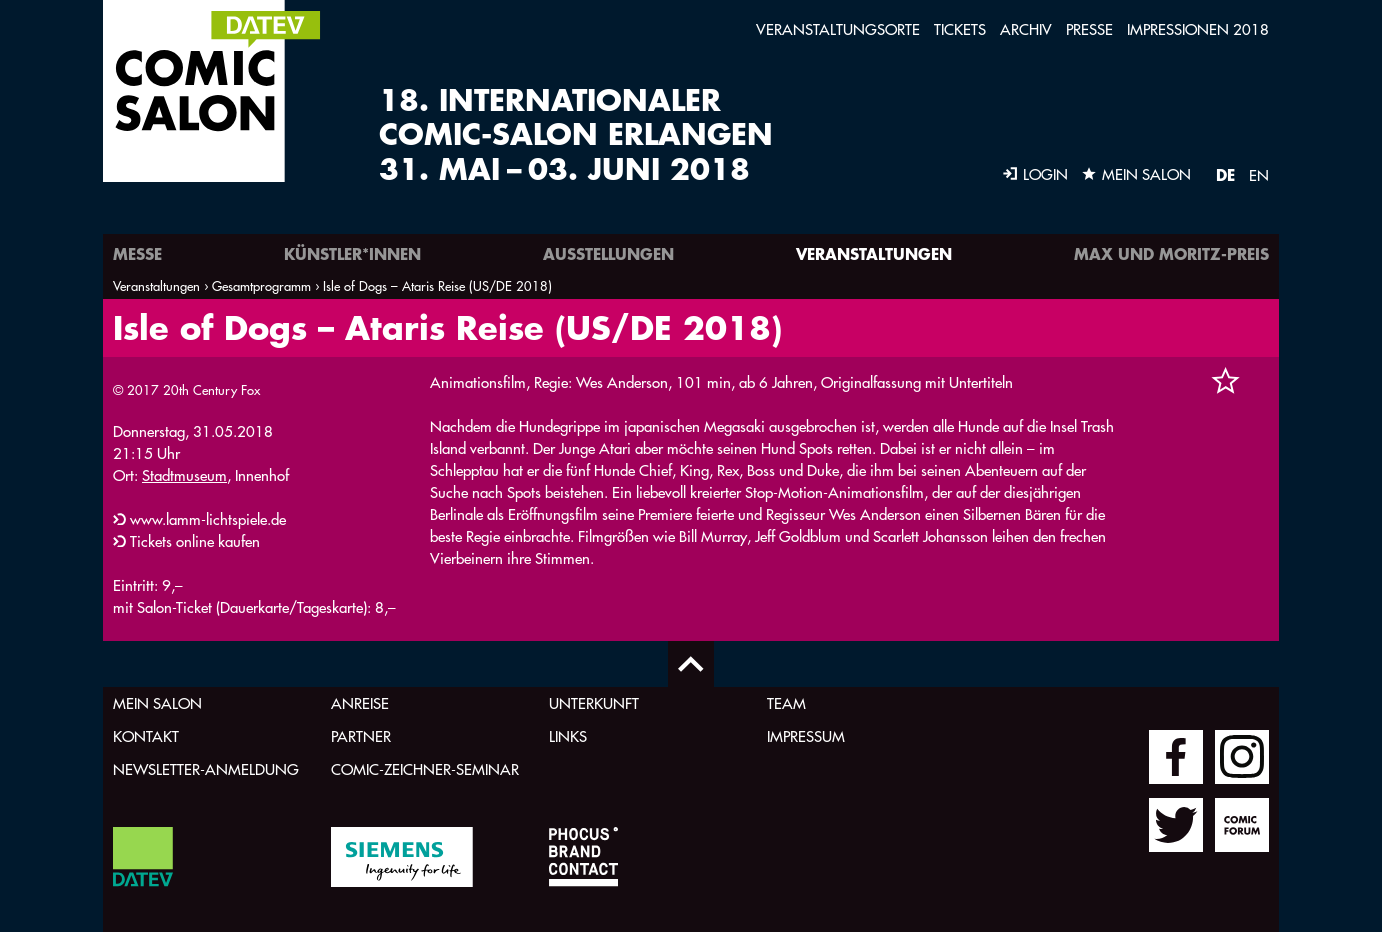 The height and width of the screenshot is (932, 1382). I want to click on Team, so click(786, 703).